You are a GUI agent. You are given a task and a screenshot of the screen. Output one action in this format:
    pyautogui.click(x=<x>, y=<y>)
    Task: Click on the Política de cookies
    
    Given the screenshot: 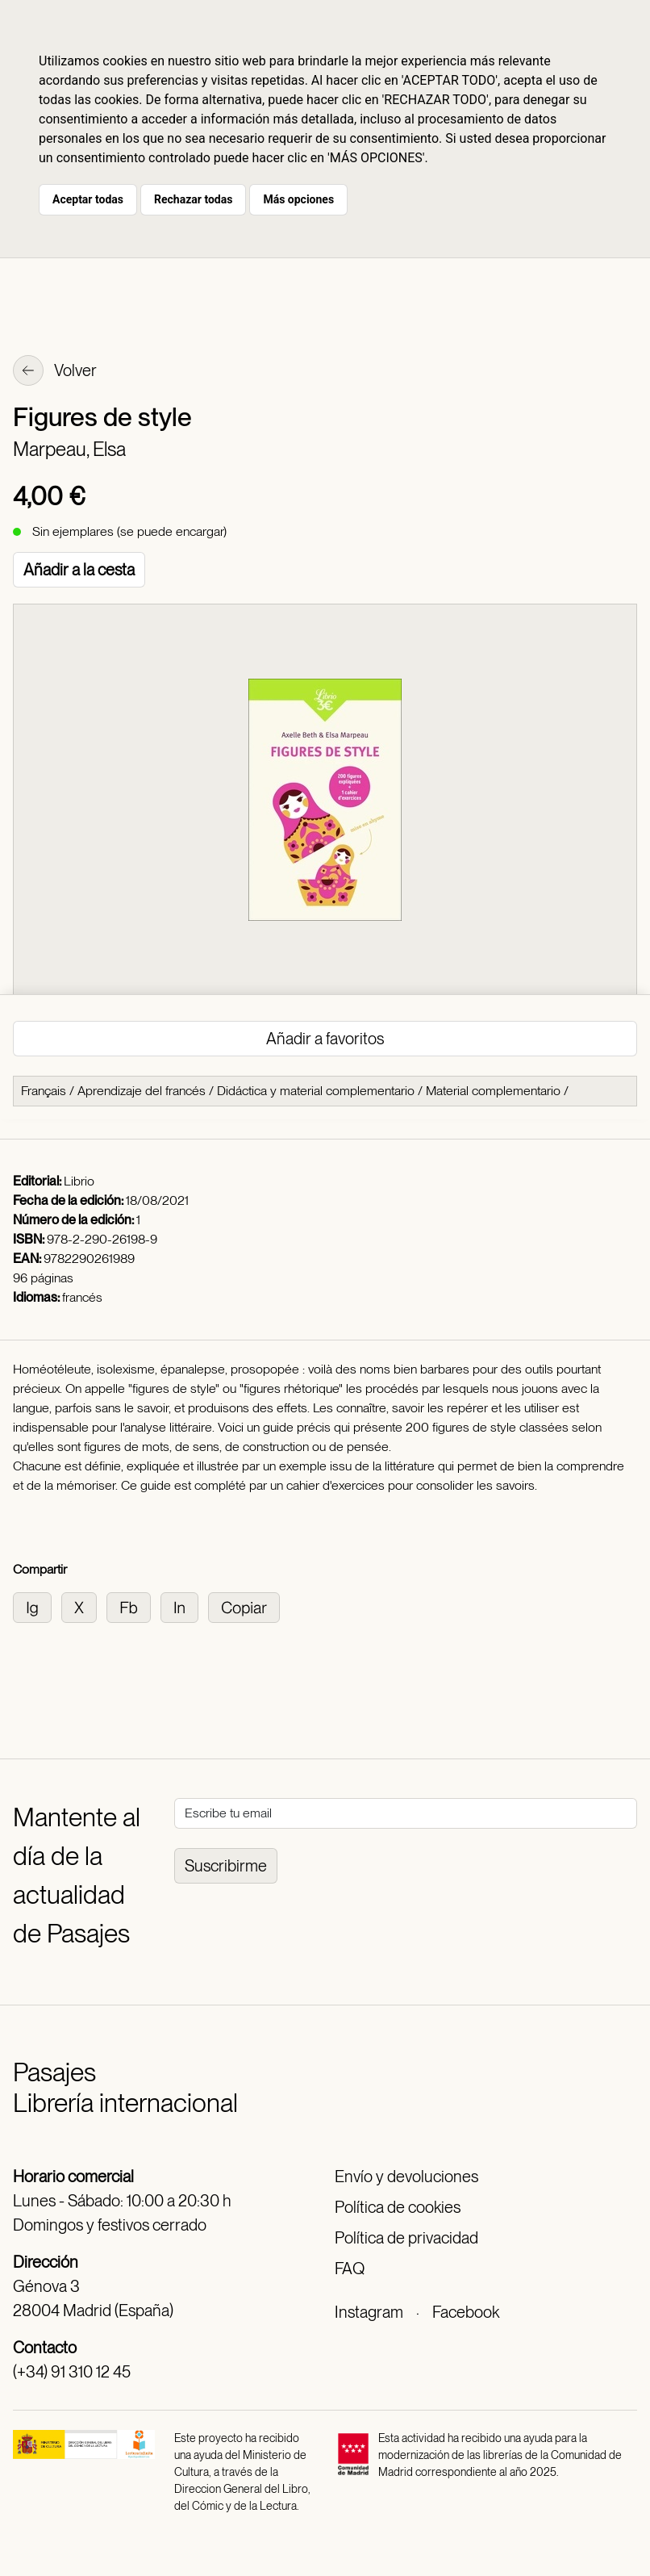 What is the action you would take?
    pyautogui.click(x=397, y=2207)
    